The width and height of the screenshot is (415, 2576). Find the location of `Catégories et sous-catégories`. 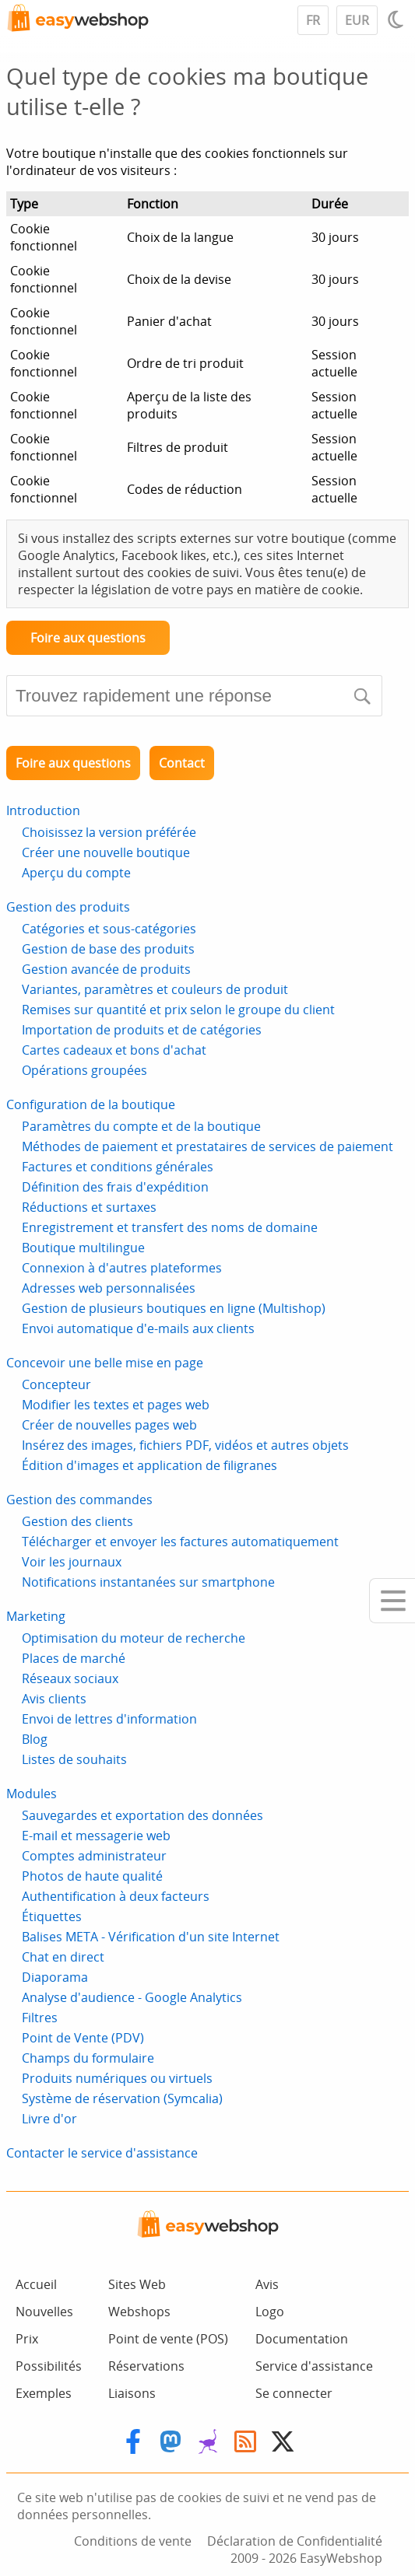

Catégories et sous-catégories is located at coordinates (109, 928).